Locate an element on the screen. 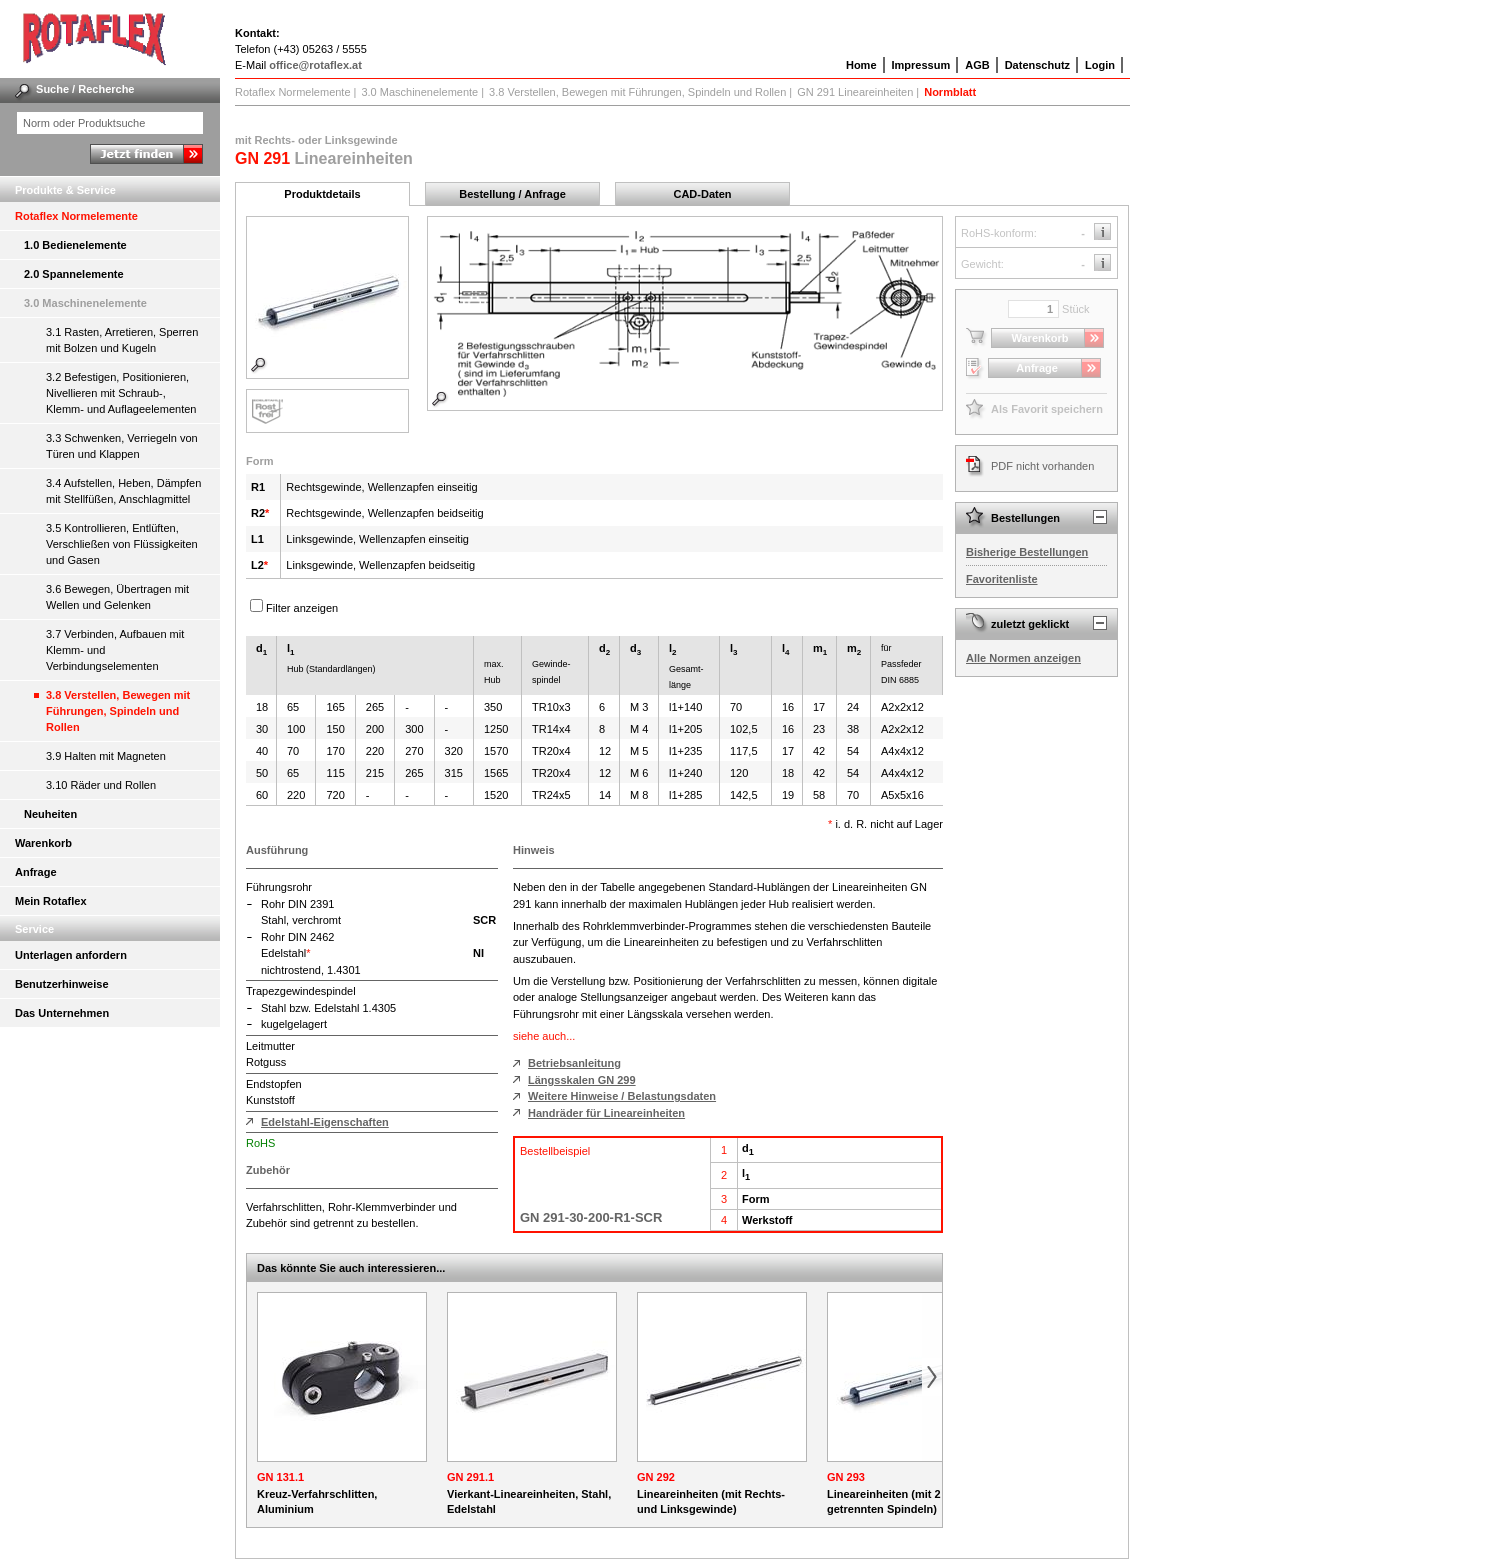  3.0 Maschinenelemente is located at coordinates (85, 303).